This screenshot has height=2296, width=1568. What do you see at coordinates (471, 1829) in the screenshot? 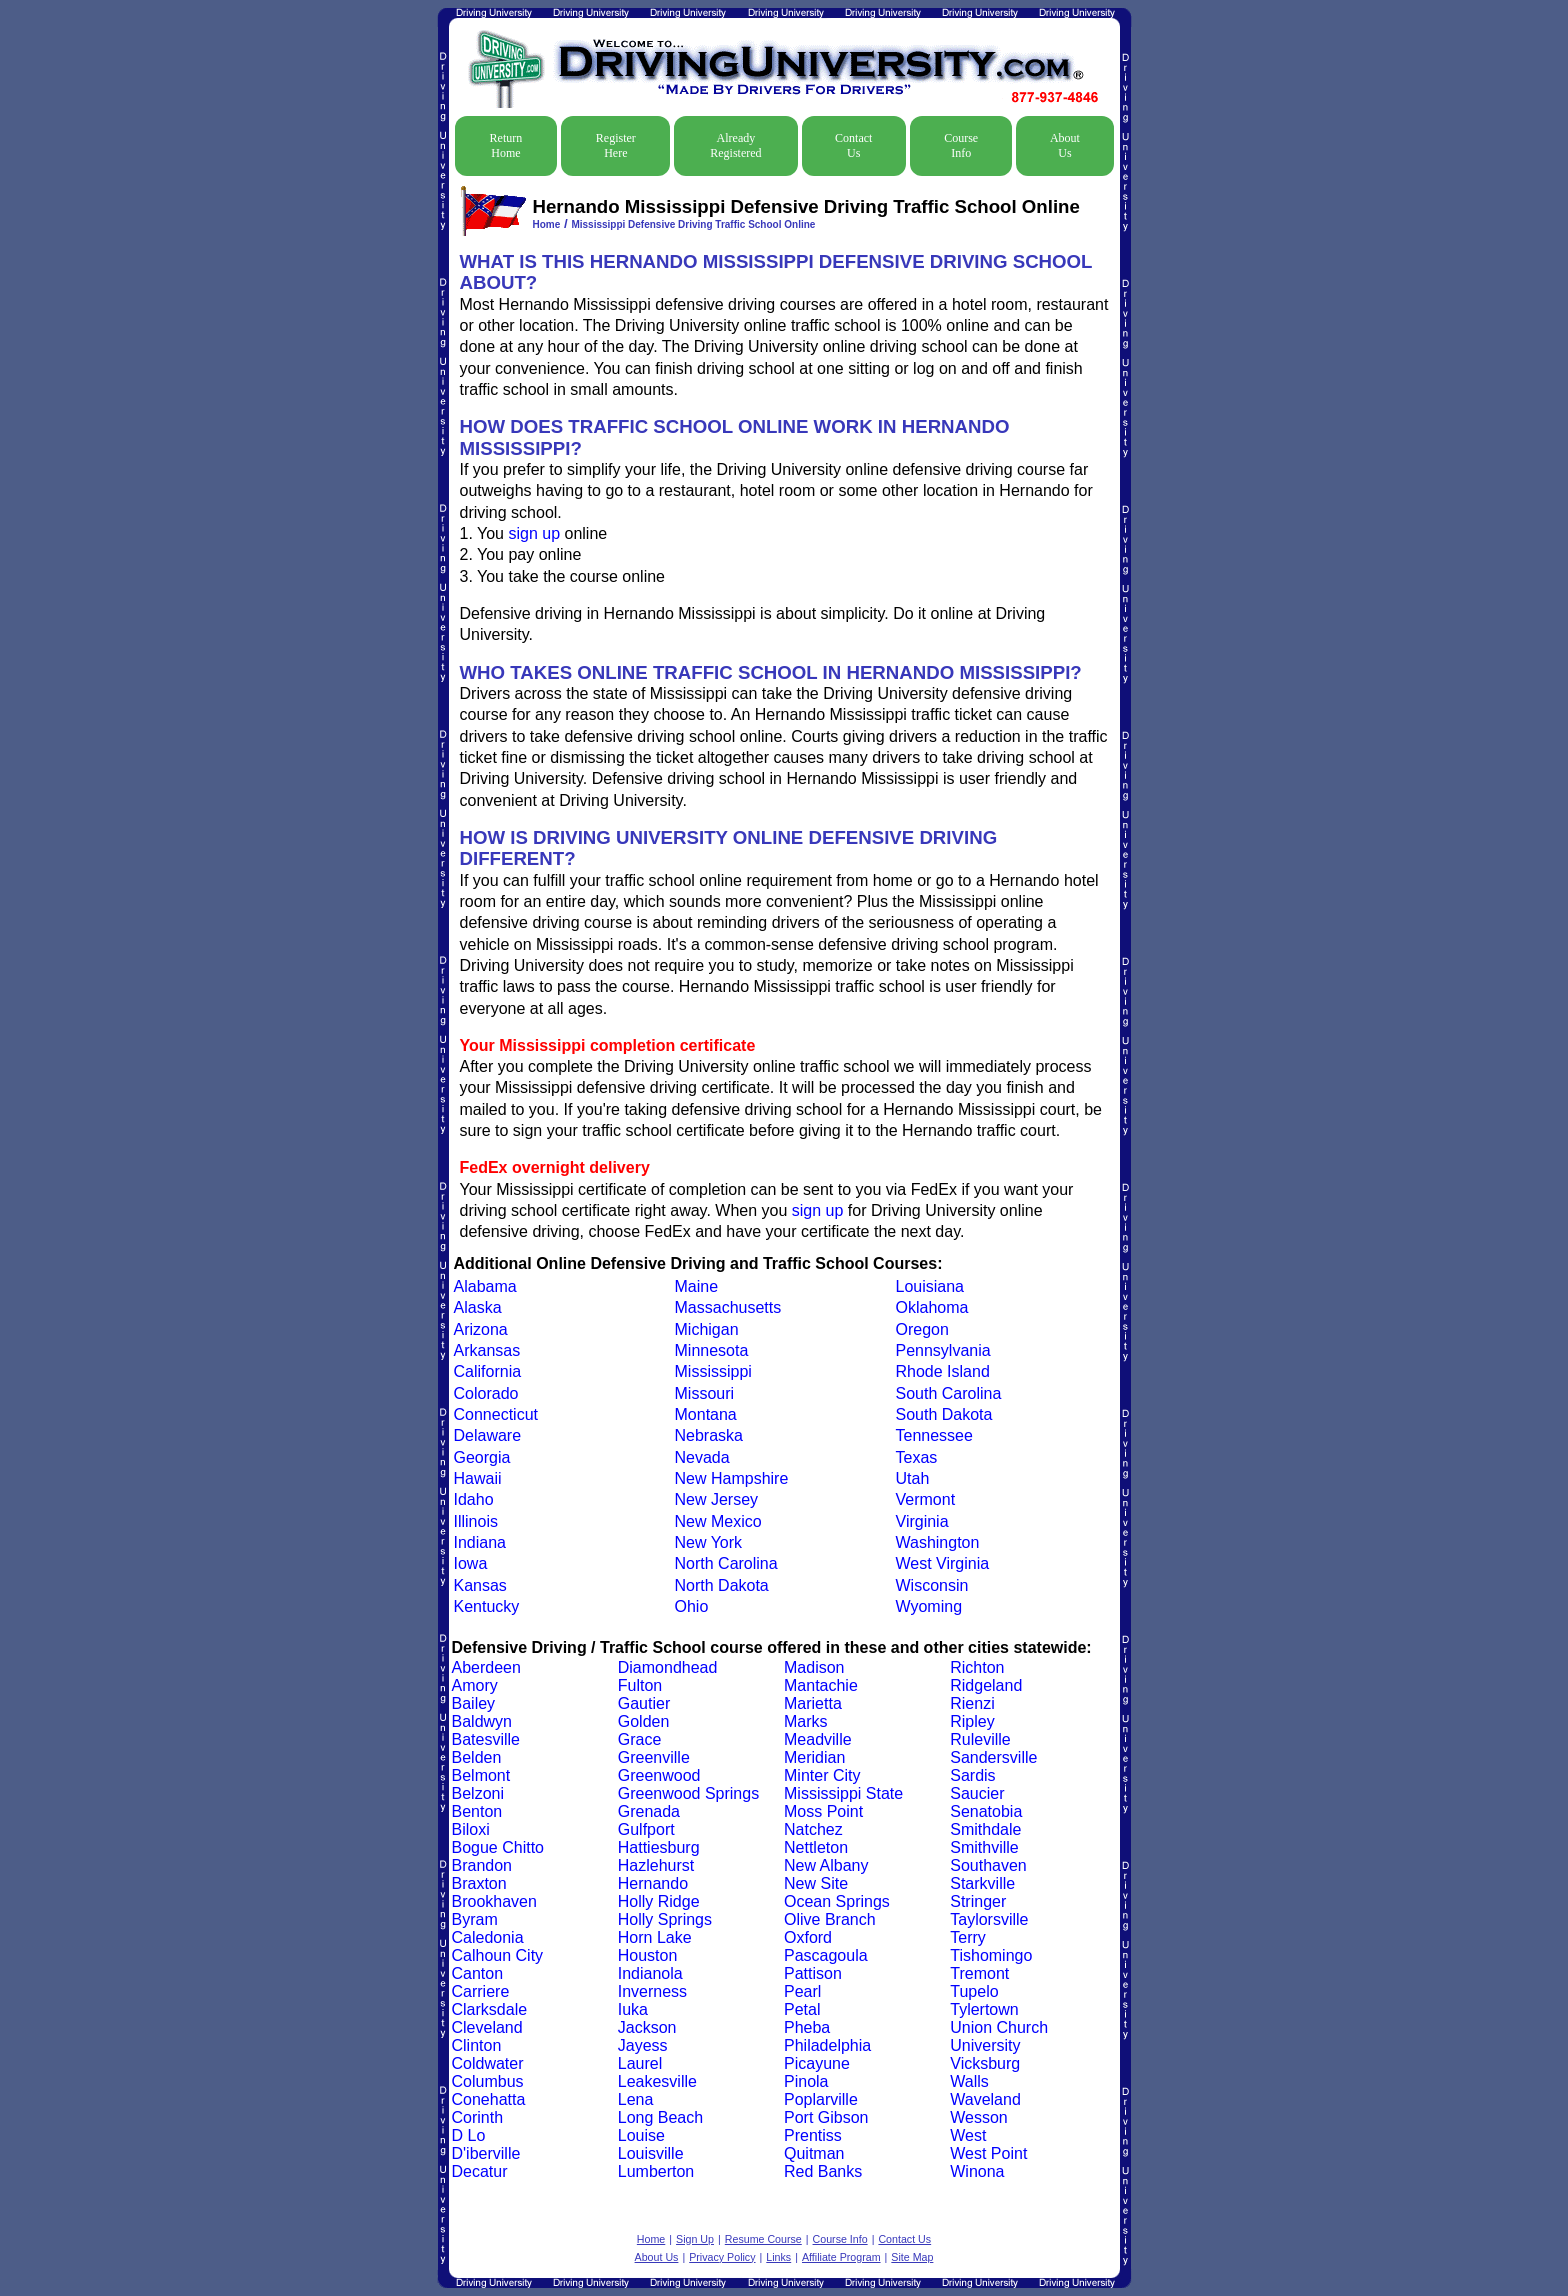
I see `Biloxi` at bounding box center [471, 1829].